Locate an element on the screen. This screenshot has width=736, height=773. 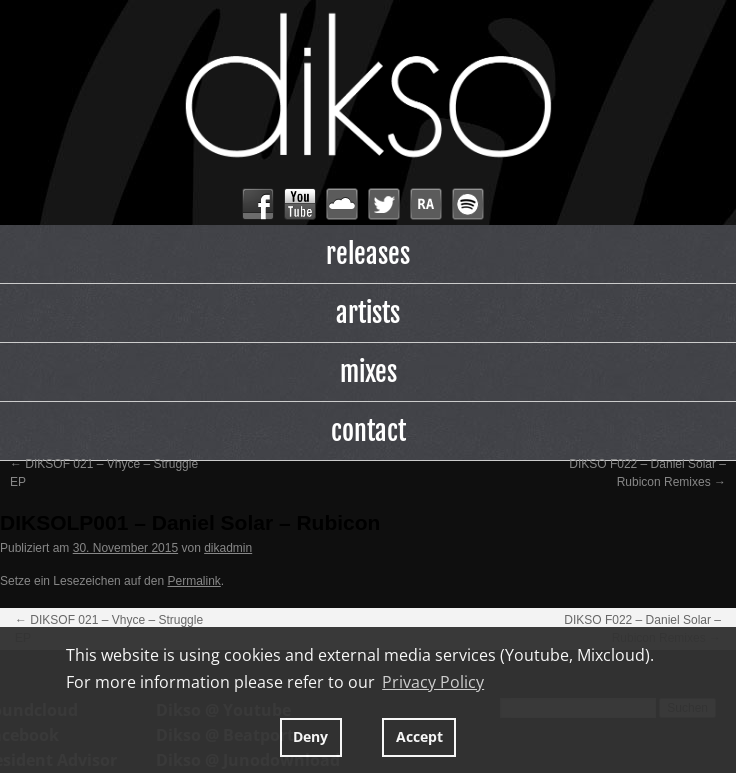
releases is located at coordinates (368, 254).